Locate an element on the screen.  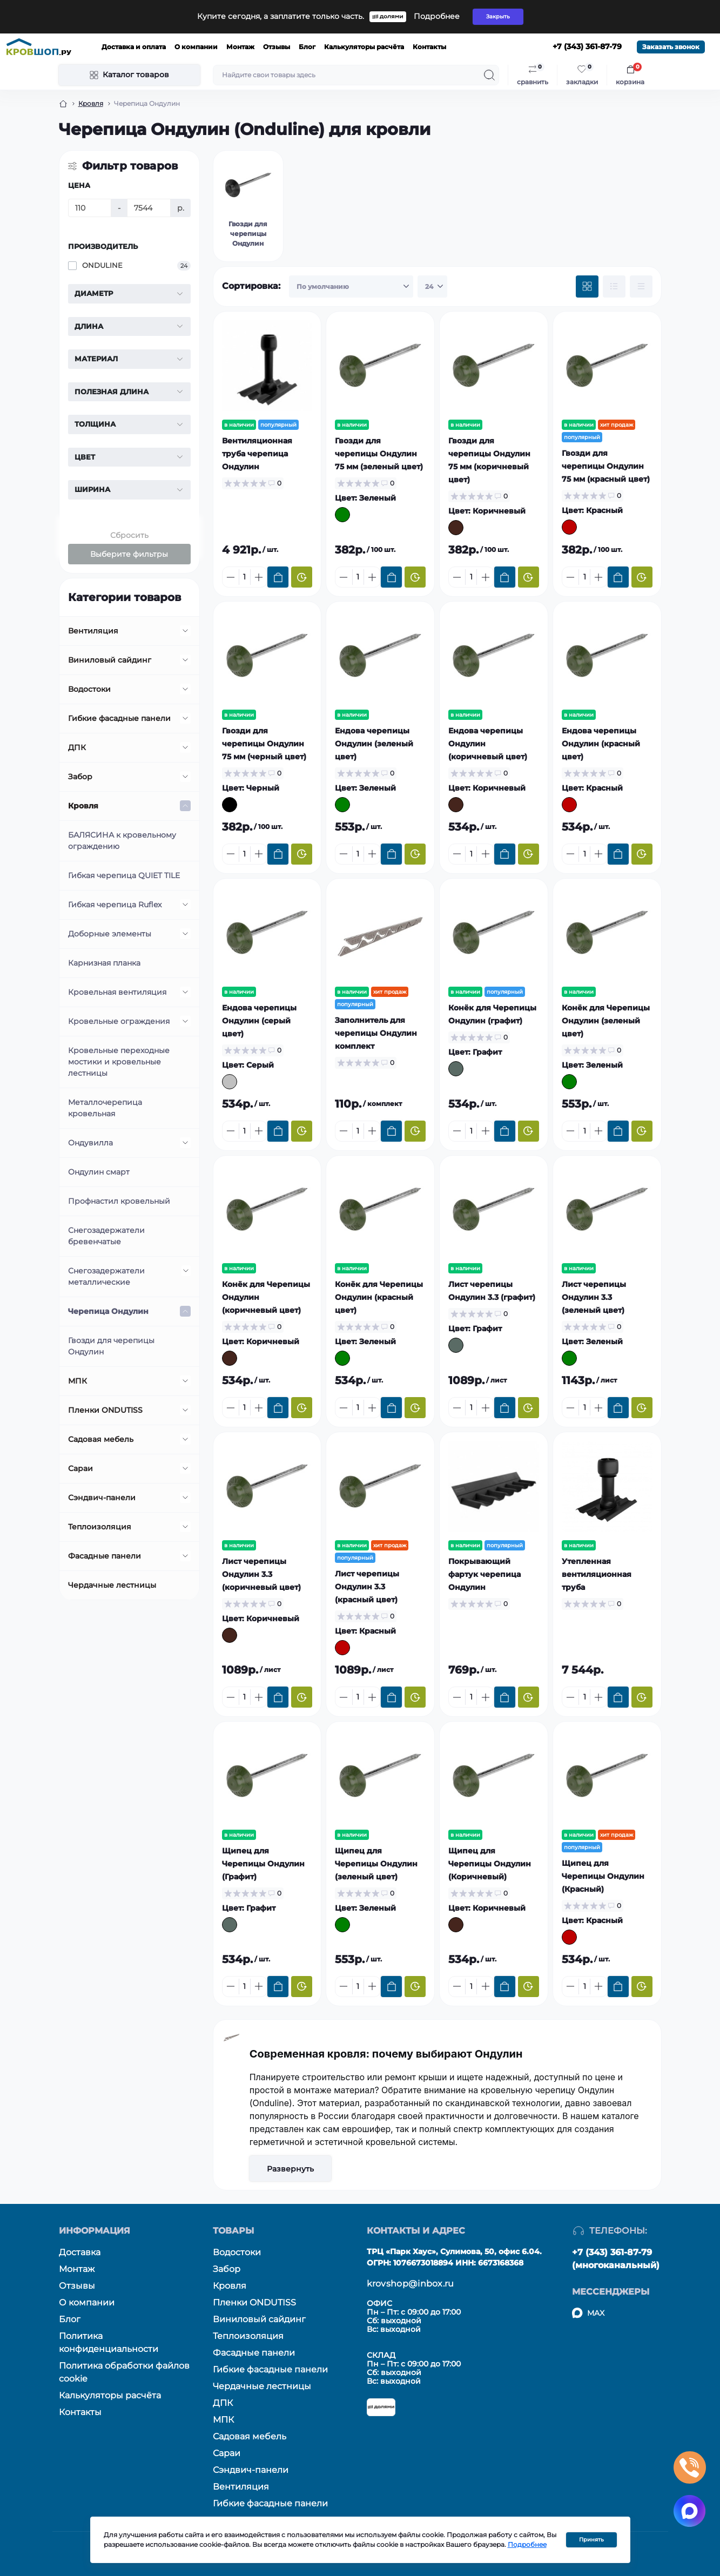
Снегозадержатели бревенчатые is located at coordinates (106, 1235).